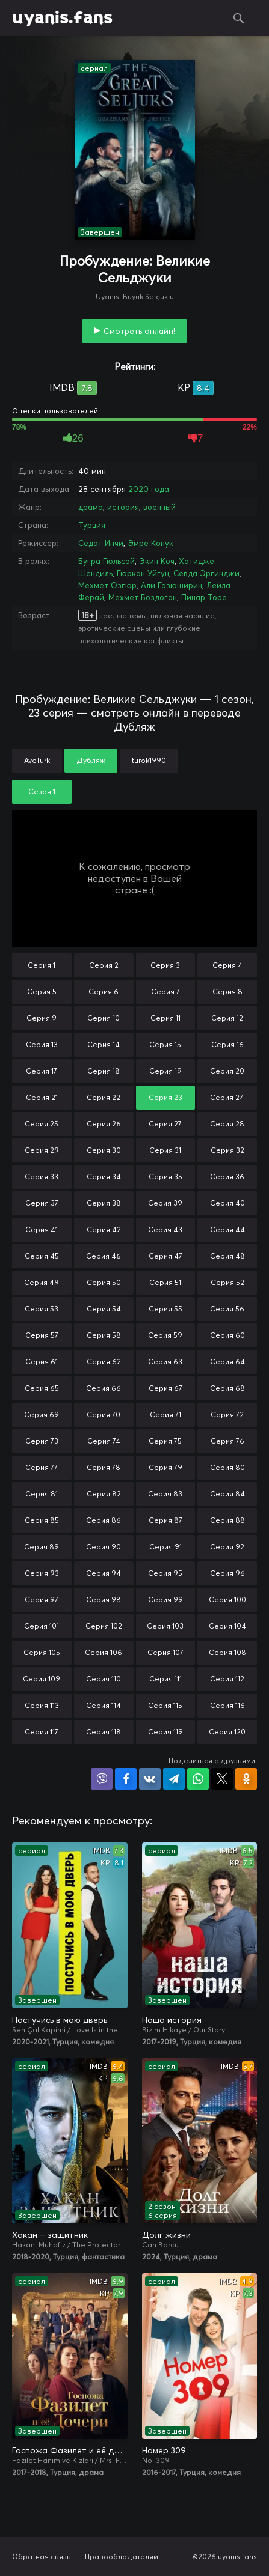 This screenshot has height=2576, width=269. What do you see at coordinates (227, 1388) in the screenshot?
I see `Серия 68` at bounding box center [227, 1388].